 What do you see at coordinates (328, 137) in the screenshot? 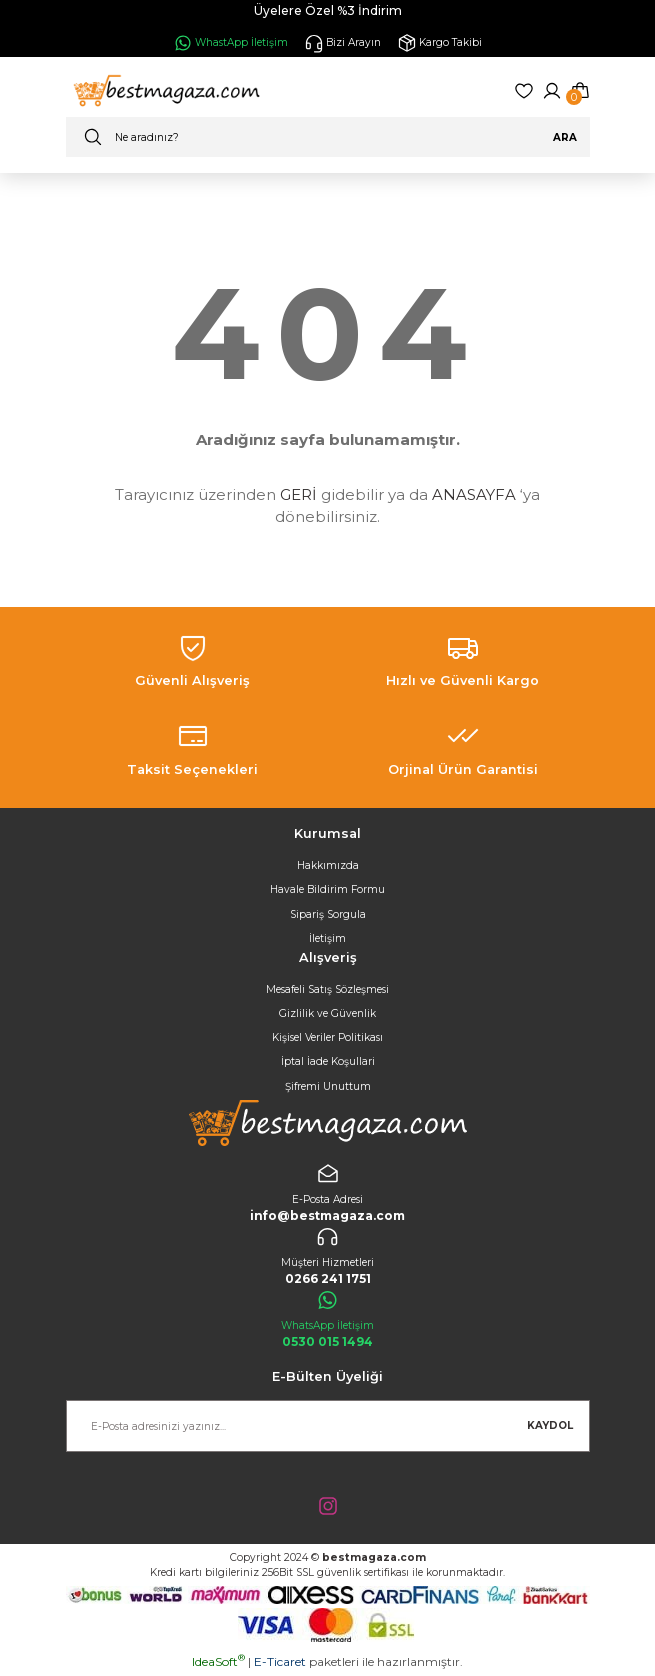
I see `[Search]` at bounding box center [328, 137].